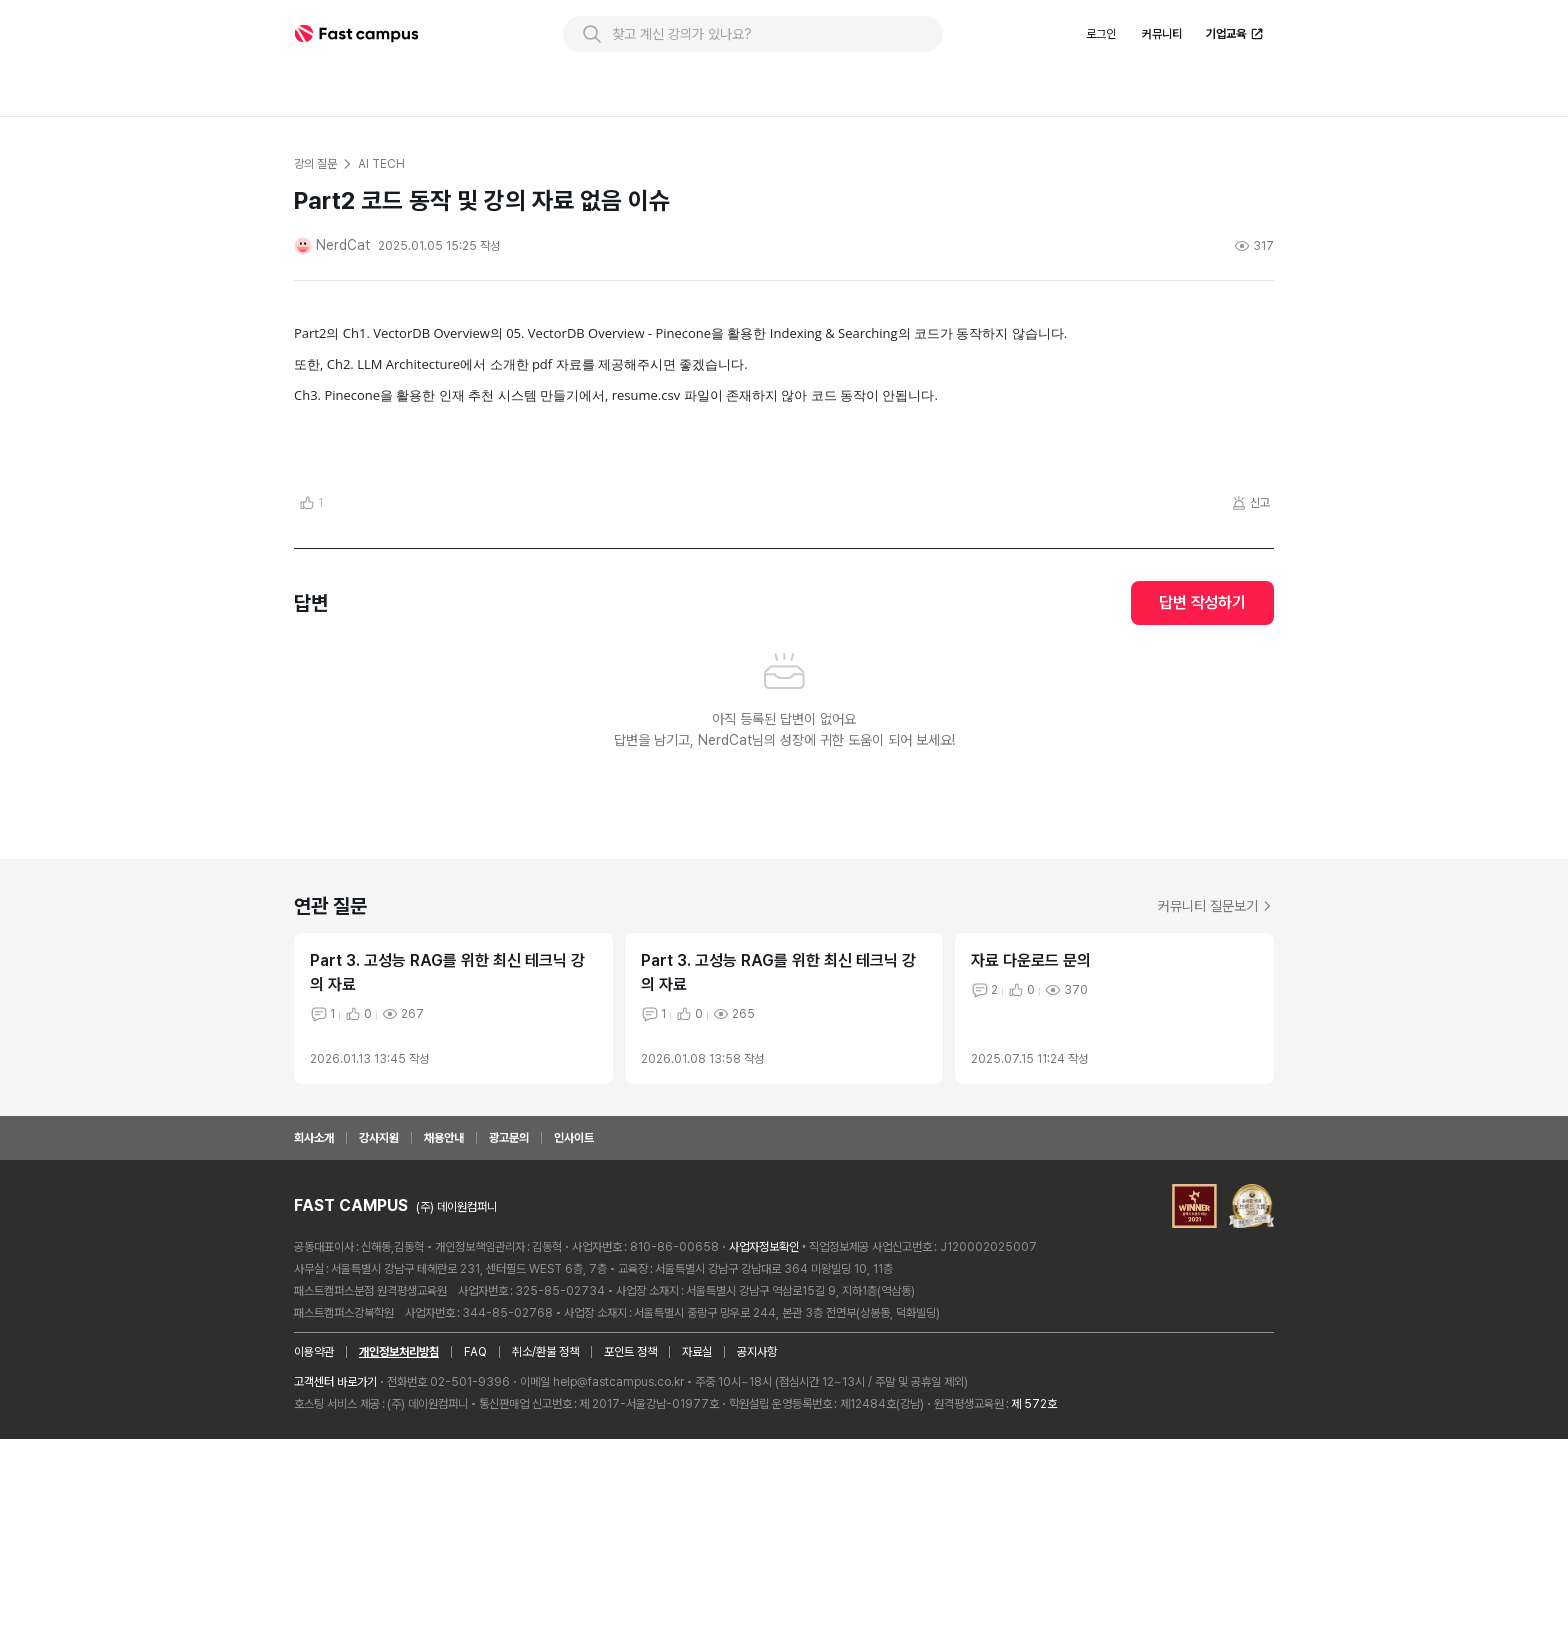 The image size is (1568, 1625). What do you see at coordinates (399, 1493) in the screenshot?
I see `개인정보처리방침` at bounding box center [399, 1493].